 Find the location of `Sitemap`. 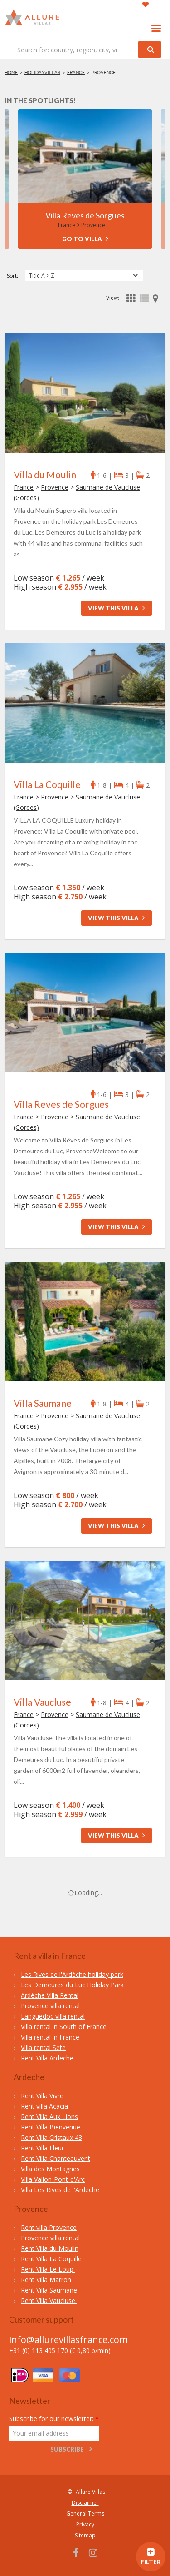

Sitemap is located at coordinates (85, 2535).